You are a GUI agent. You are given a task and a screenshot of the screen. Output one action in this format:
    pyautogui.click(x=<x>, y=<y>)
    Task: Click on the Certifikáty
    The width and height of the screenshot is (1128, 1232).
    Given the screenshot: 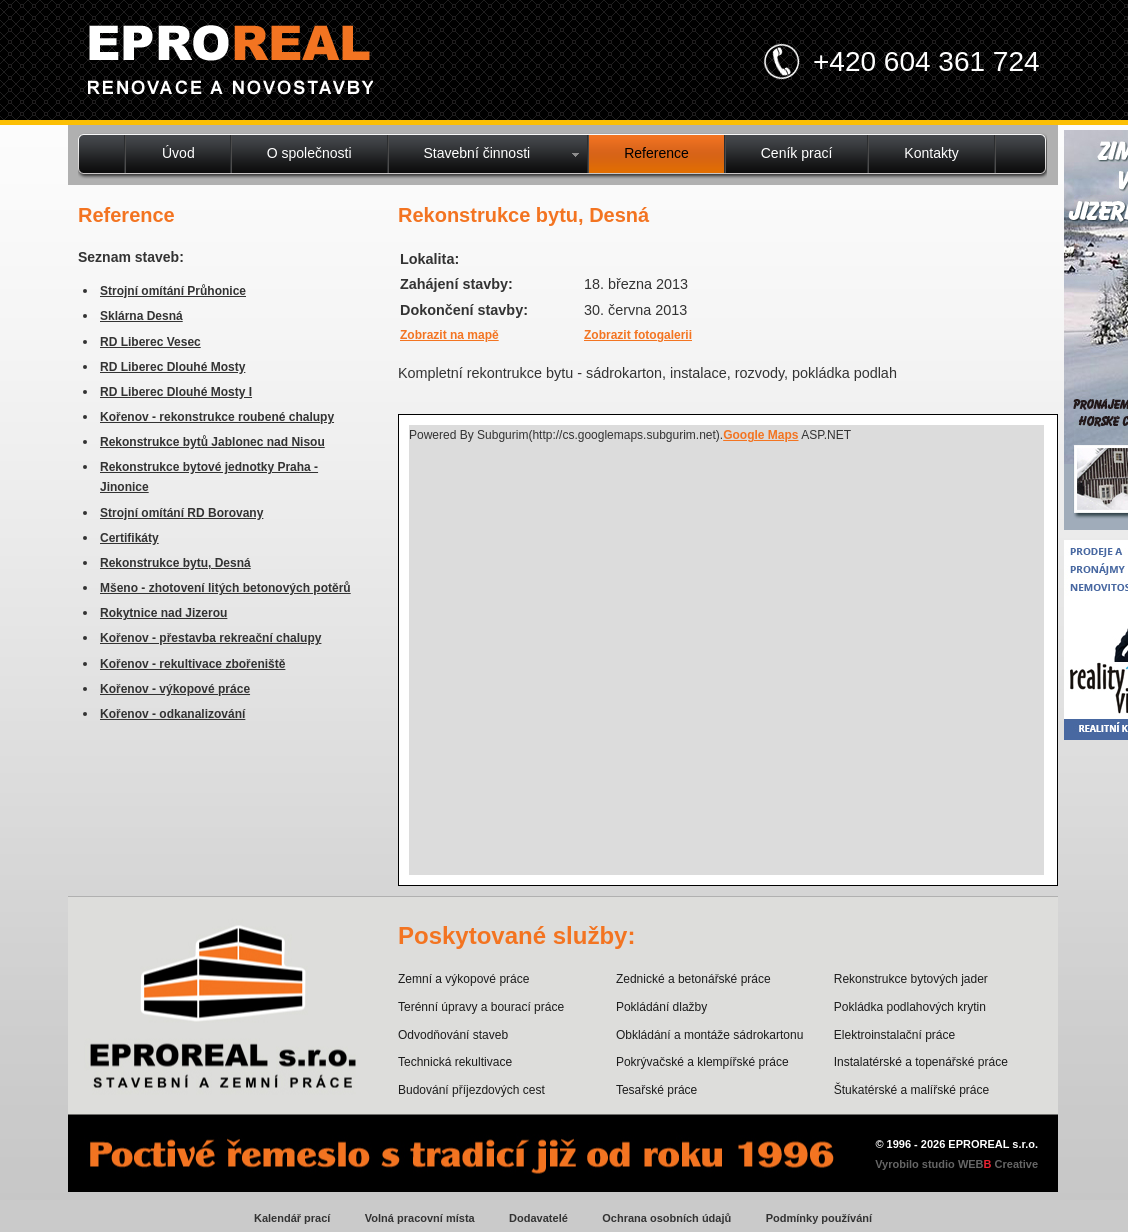 What is the action you would take?
    pyautogui.click(x=129, y=538)
    